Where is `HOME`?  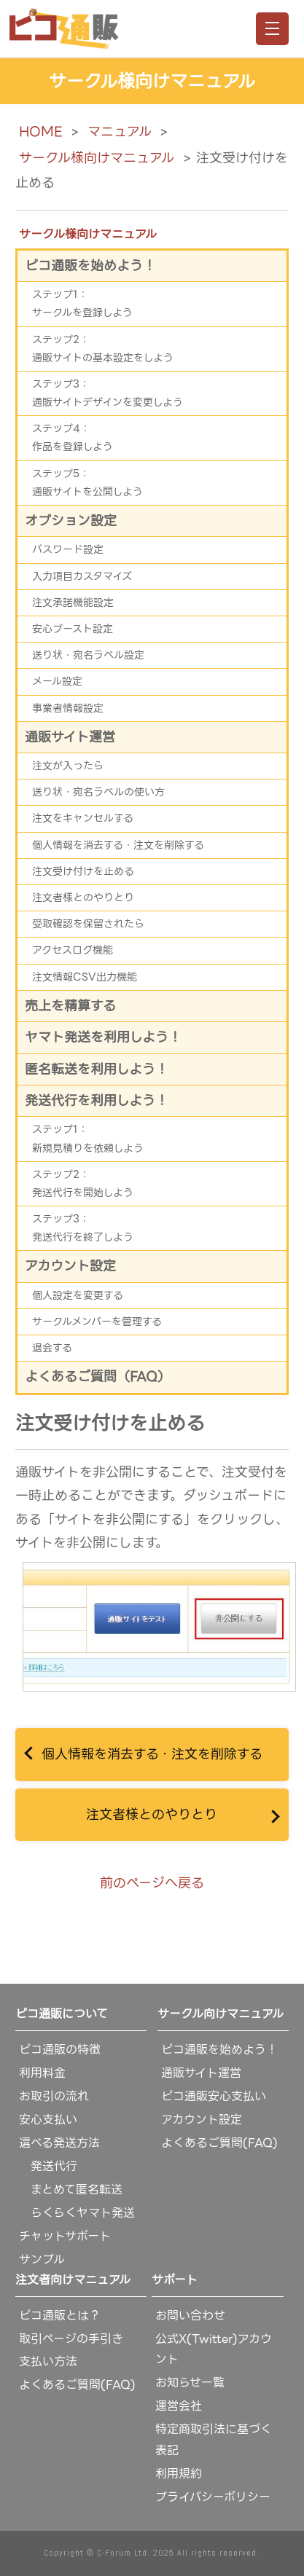 HOME is located at coordinates (40, 131).